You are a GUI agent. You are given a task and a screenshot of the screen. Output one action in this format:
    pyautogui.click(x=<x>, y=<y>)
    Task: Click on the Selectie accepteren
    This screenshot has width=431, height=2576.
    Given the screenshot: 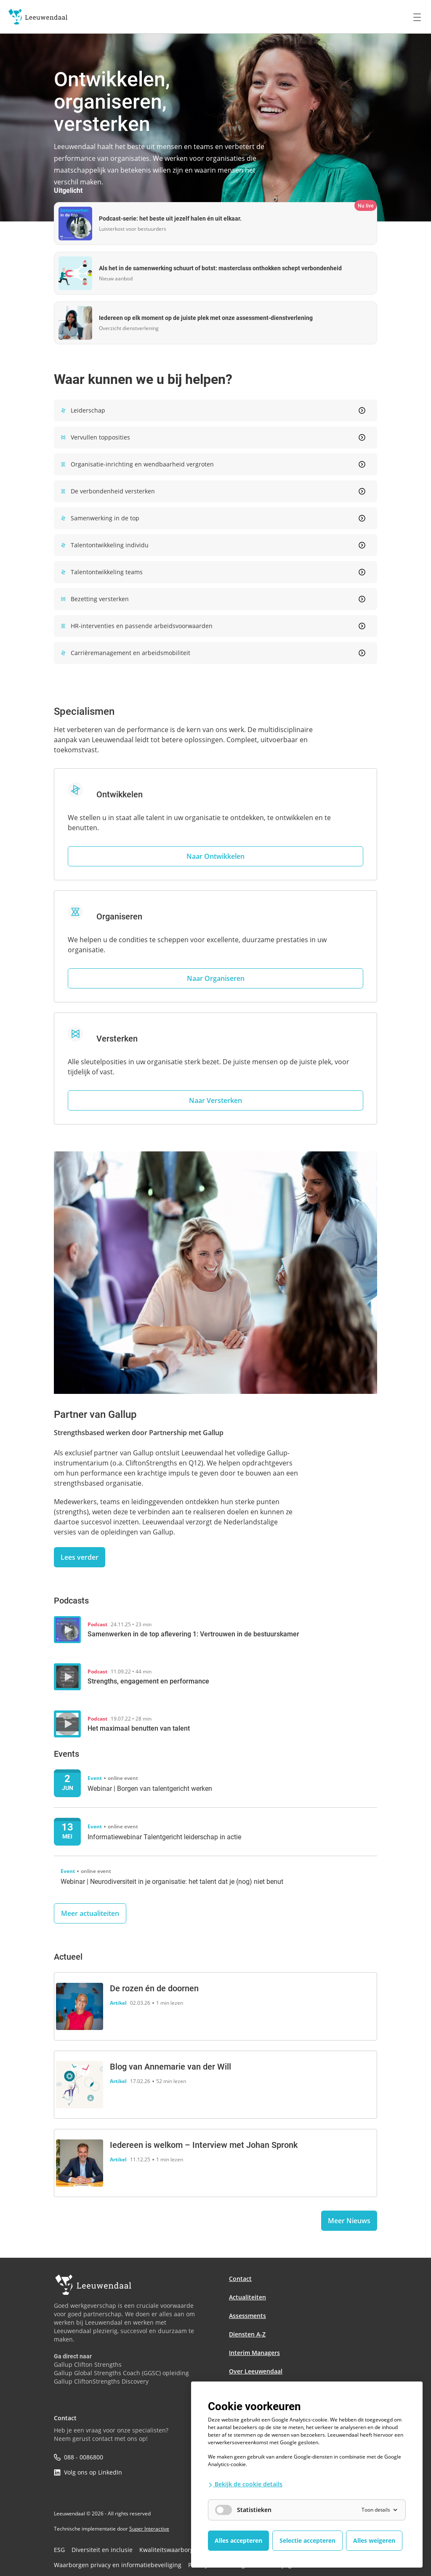 What is the action you would take?
    pyautogui.click(x=307, y=2540)
    